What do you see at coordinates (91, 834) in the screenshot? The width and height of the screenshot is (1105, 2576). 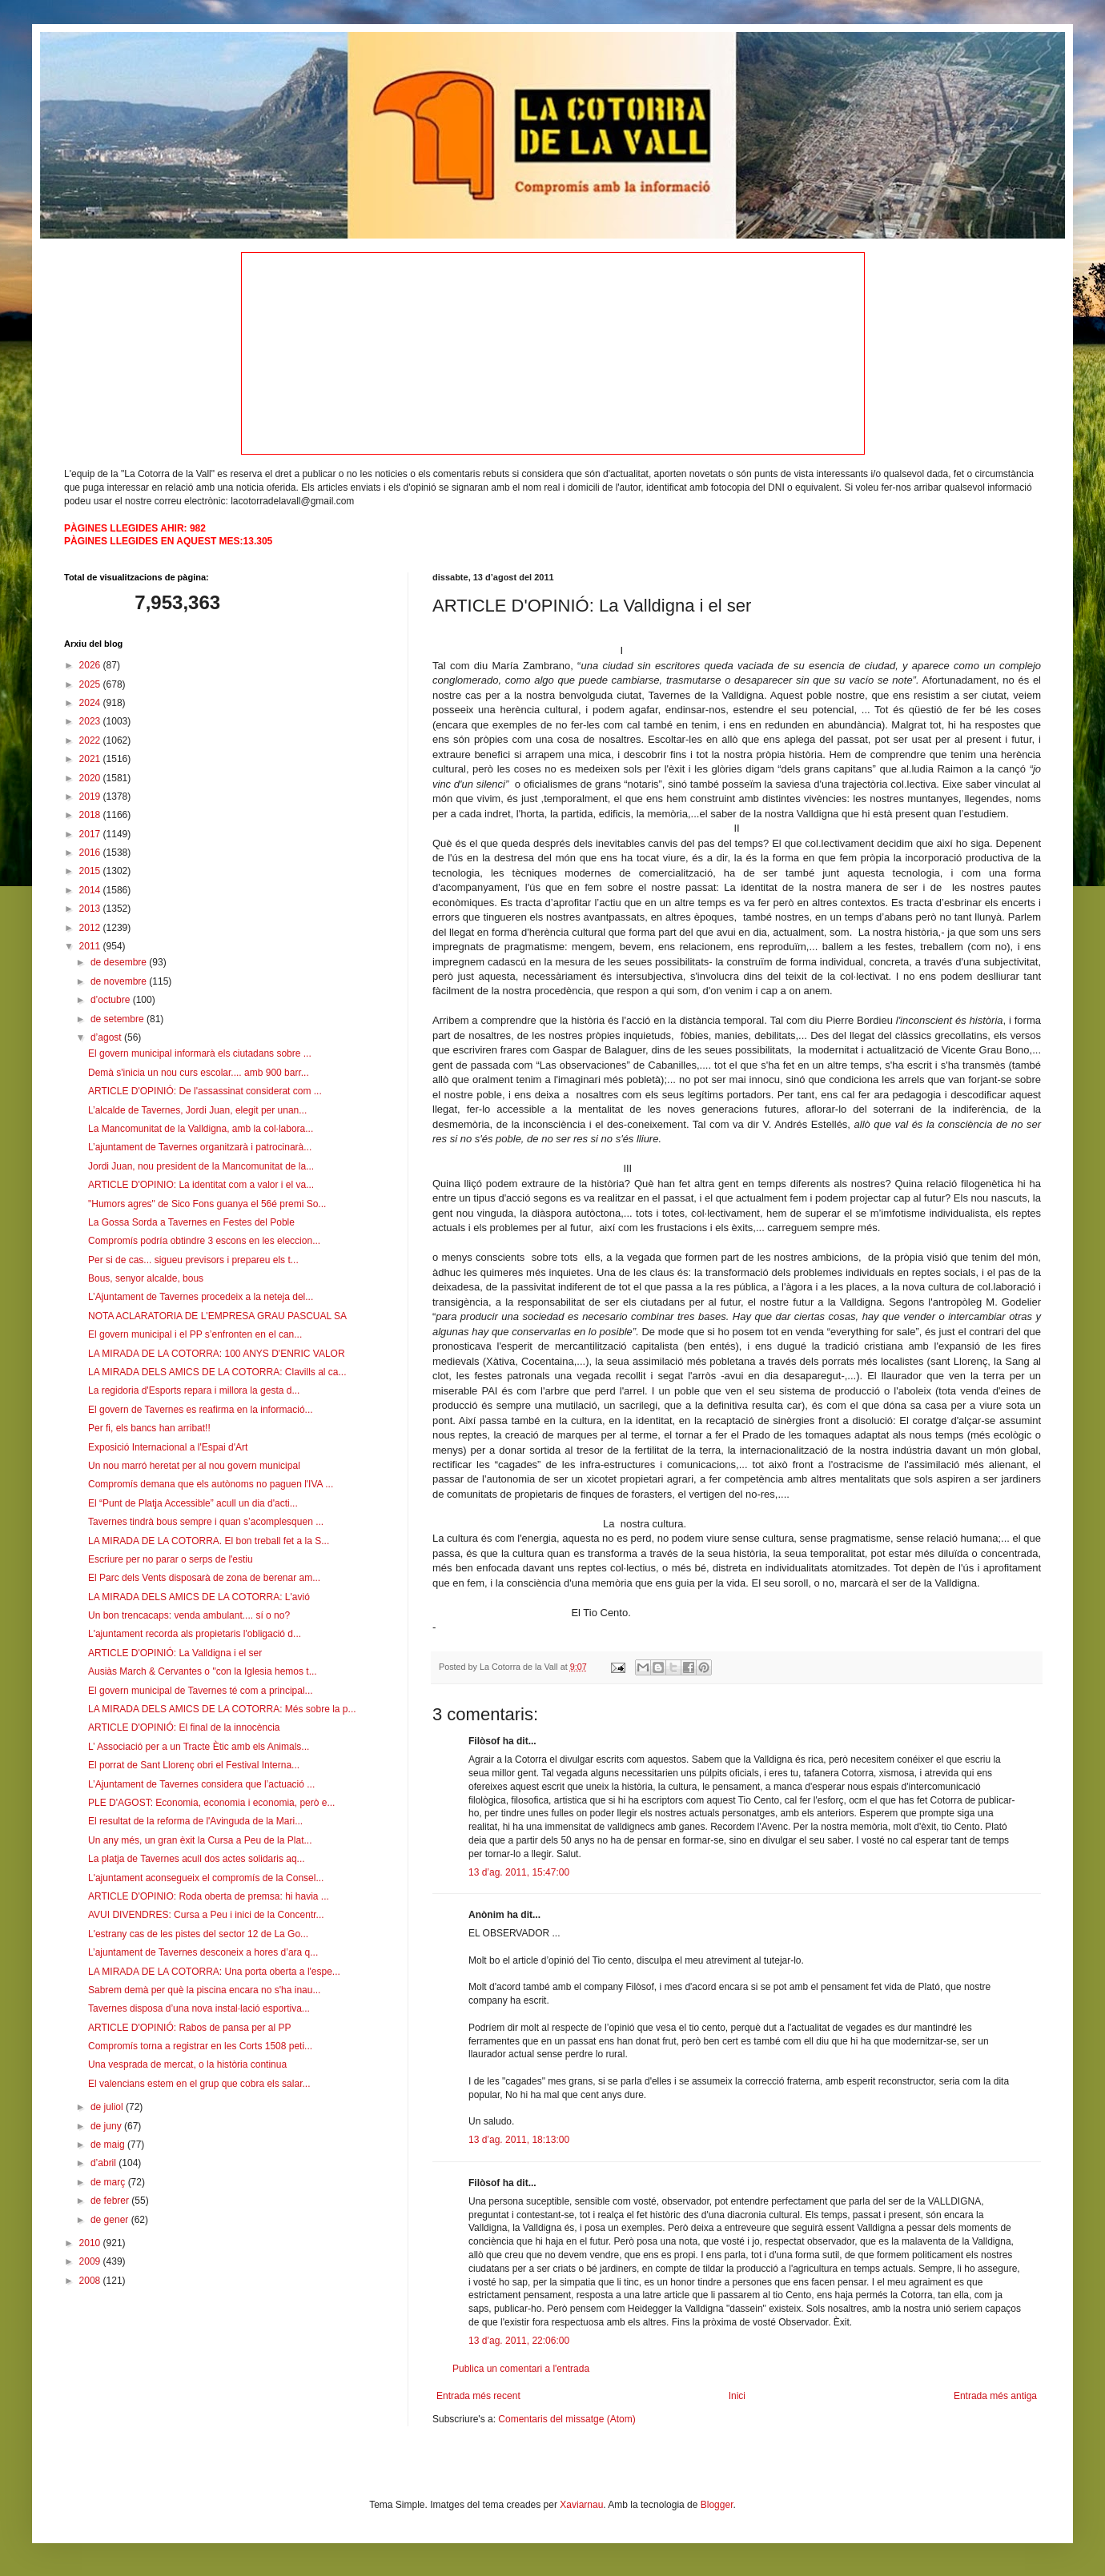 I see `2017` at bounding box center [91, 834].